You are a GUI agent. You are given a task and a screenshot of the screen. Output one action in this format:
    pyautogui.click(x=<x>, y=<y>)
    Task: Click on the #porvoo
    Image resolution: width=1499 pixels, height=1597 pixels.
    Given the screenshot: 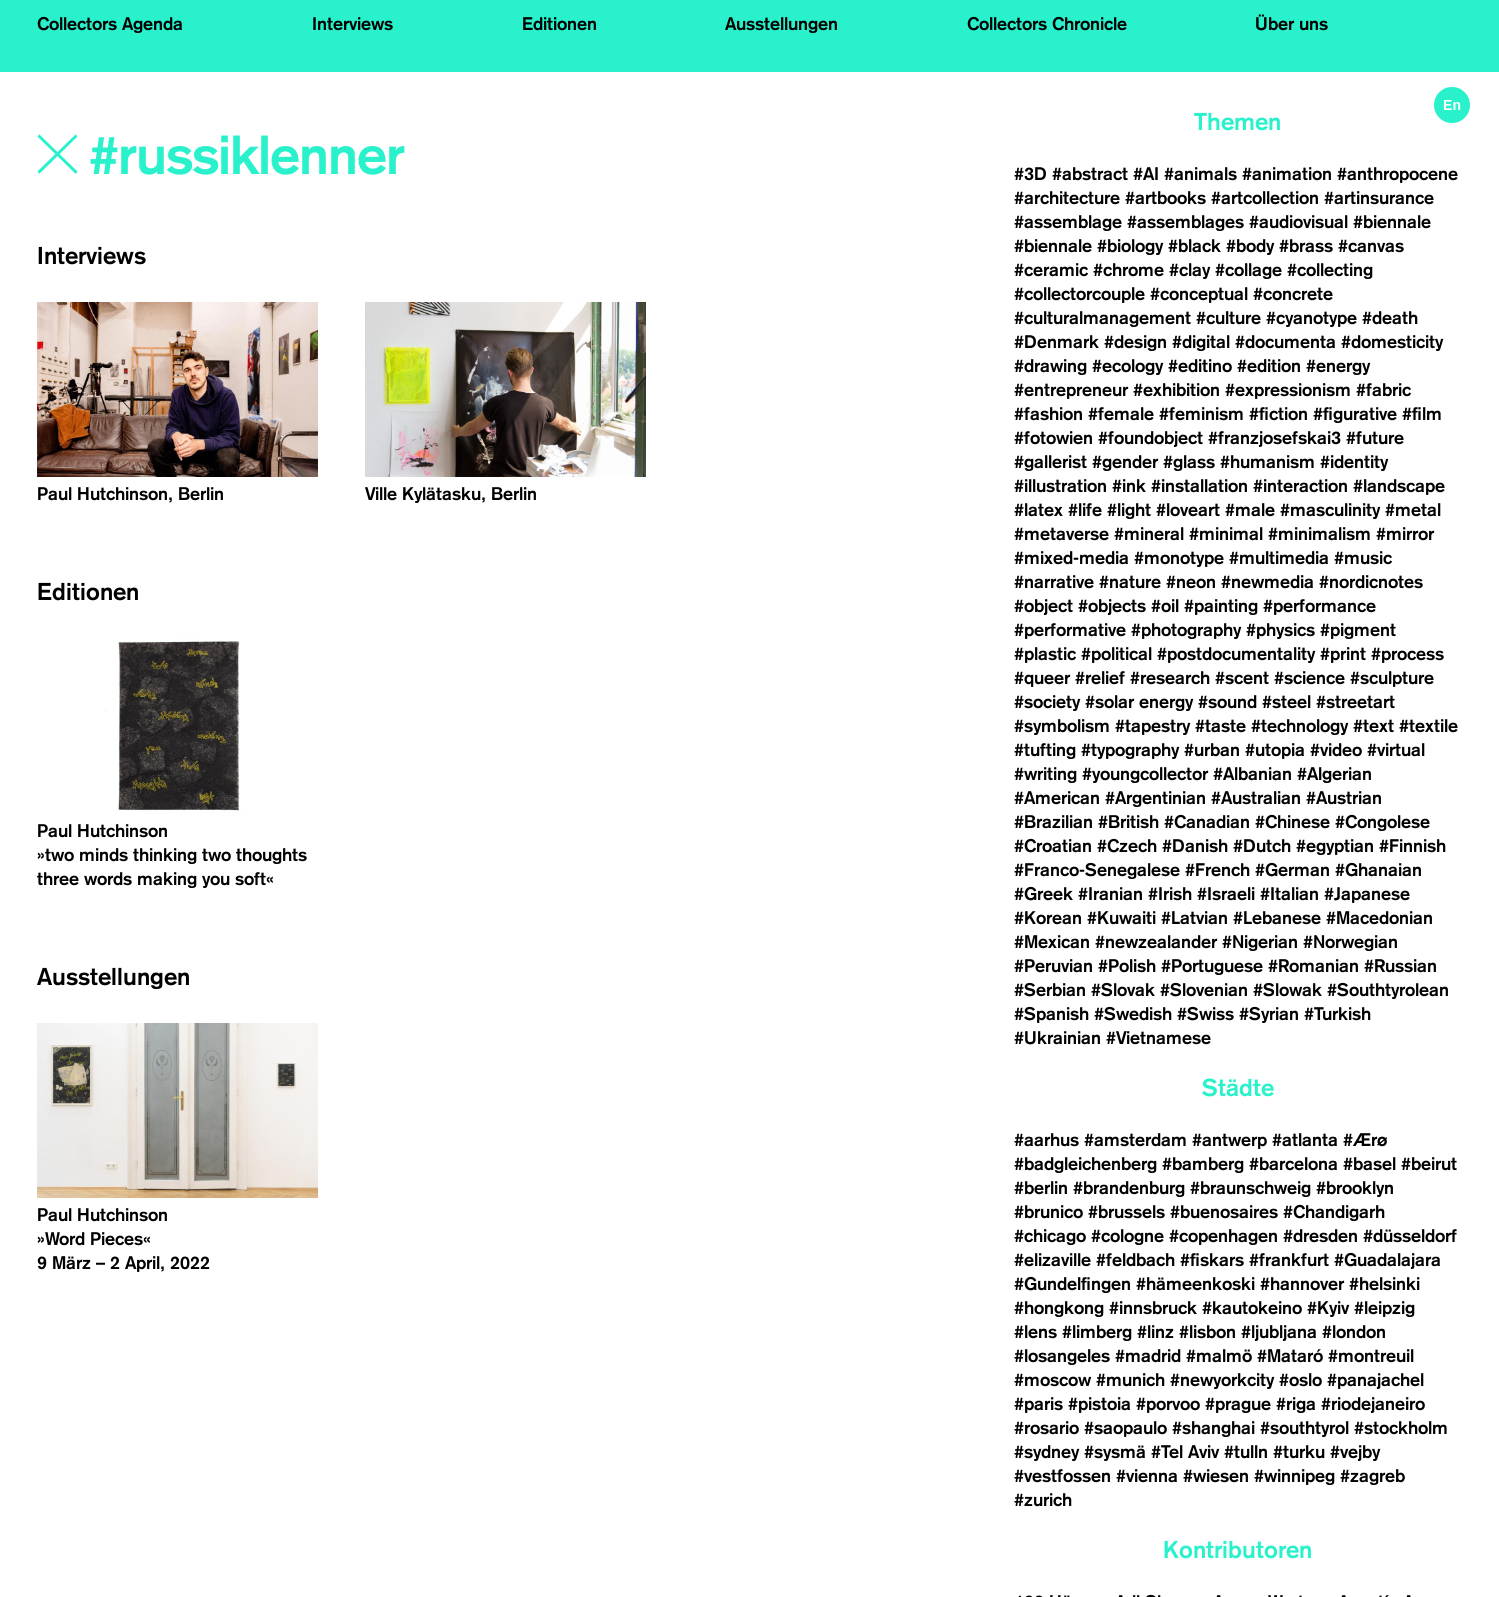 What is the action you would take?
    pyautogui.click(x=1168, y=1404)
    